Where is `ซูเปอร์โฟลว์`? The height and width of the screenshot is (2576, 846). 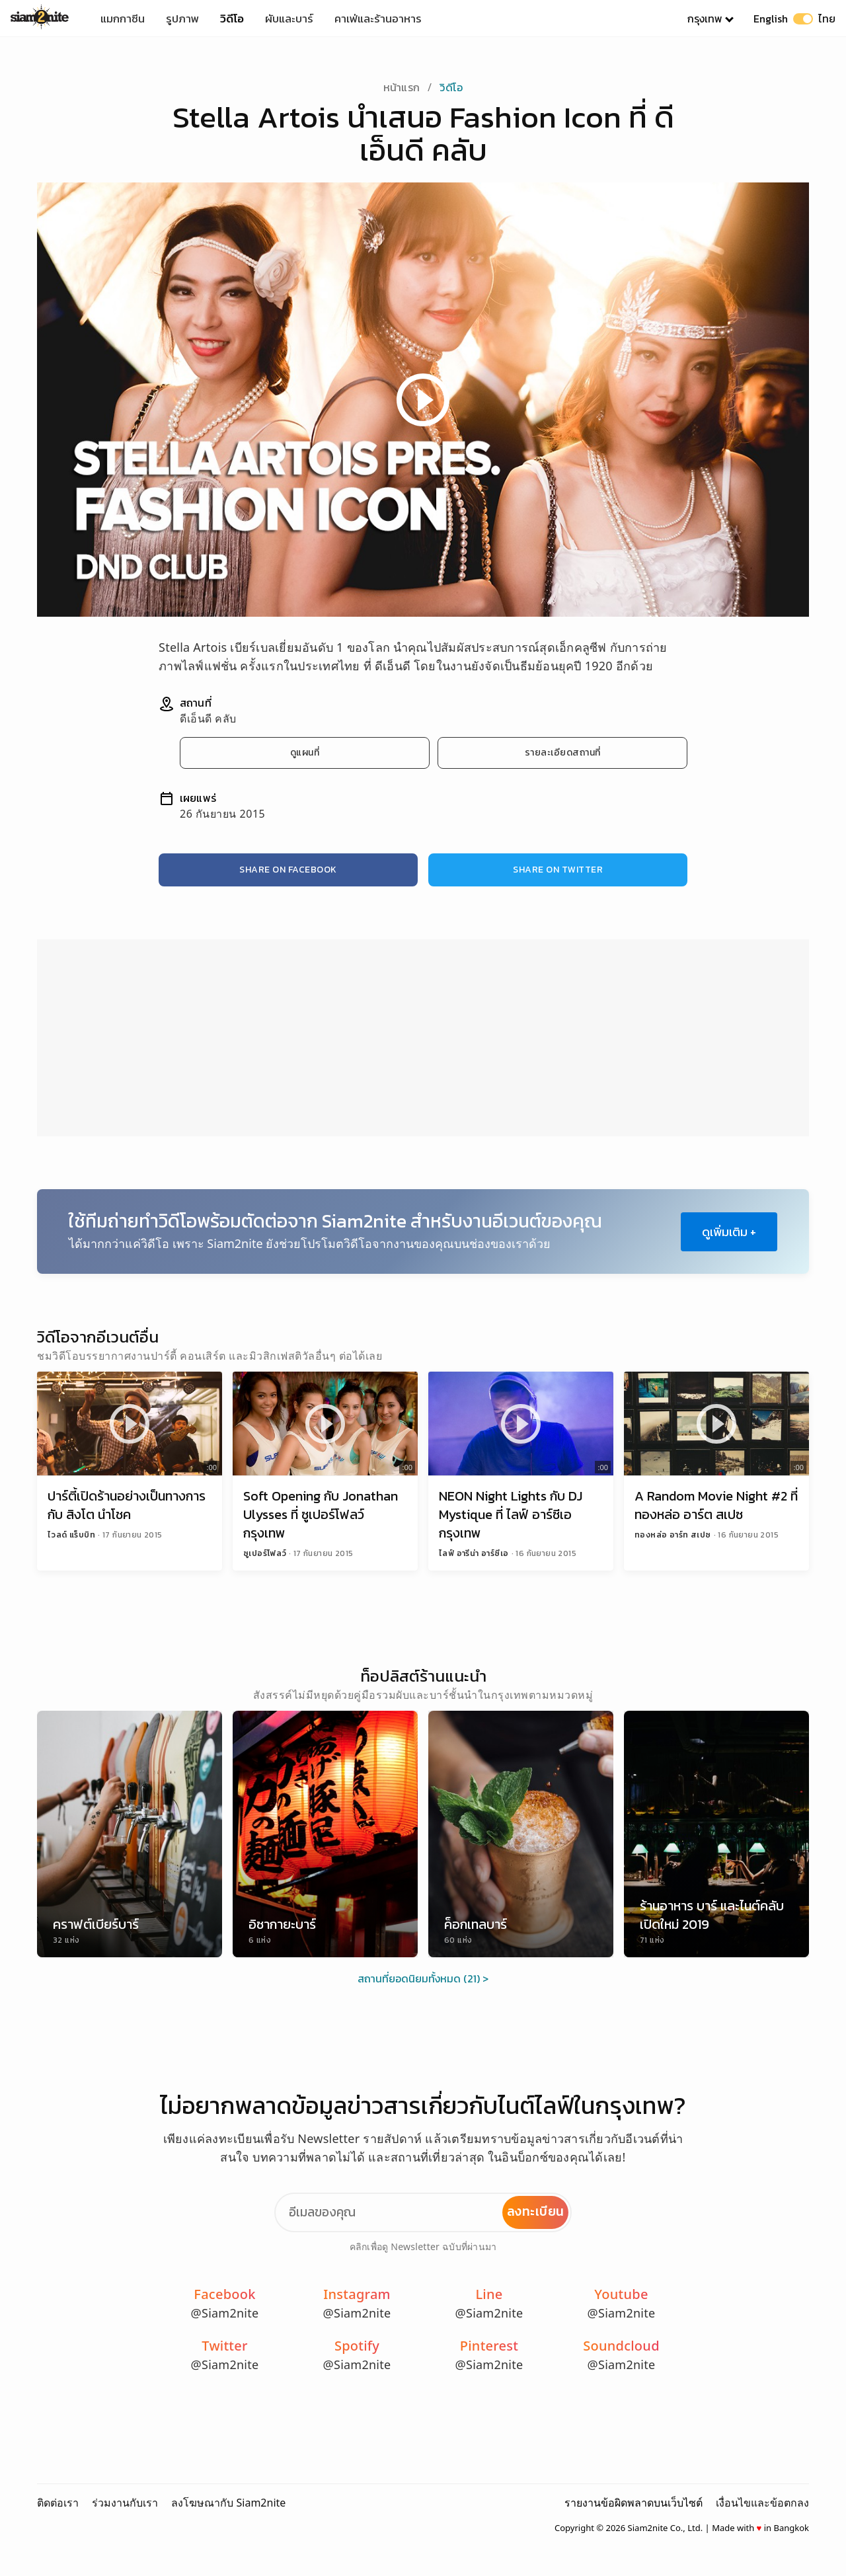 ซูเปอร์โฟลว์ is located at coordinates (266, 1553).